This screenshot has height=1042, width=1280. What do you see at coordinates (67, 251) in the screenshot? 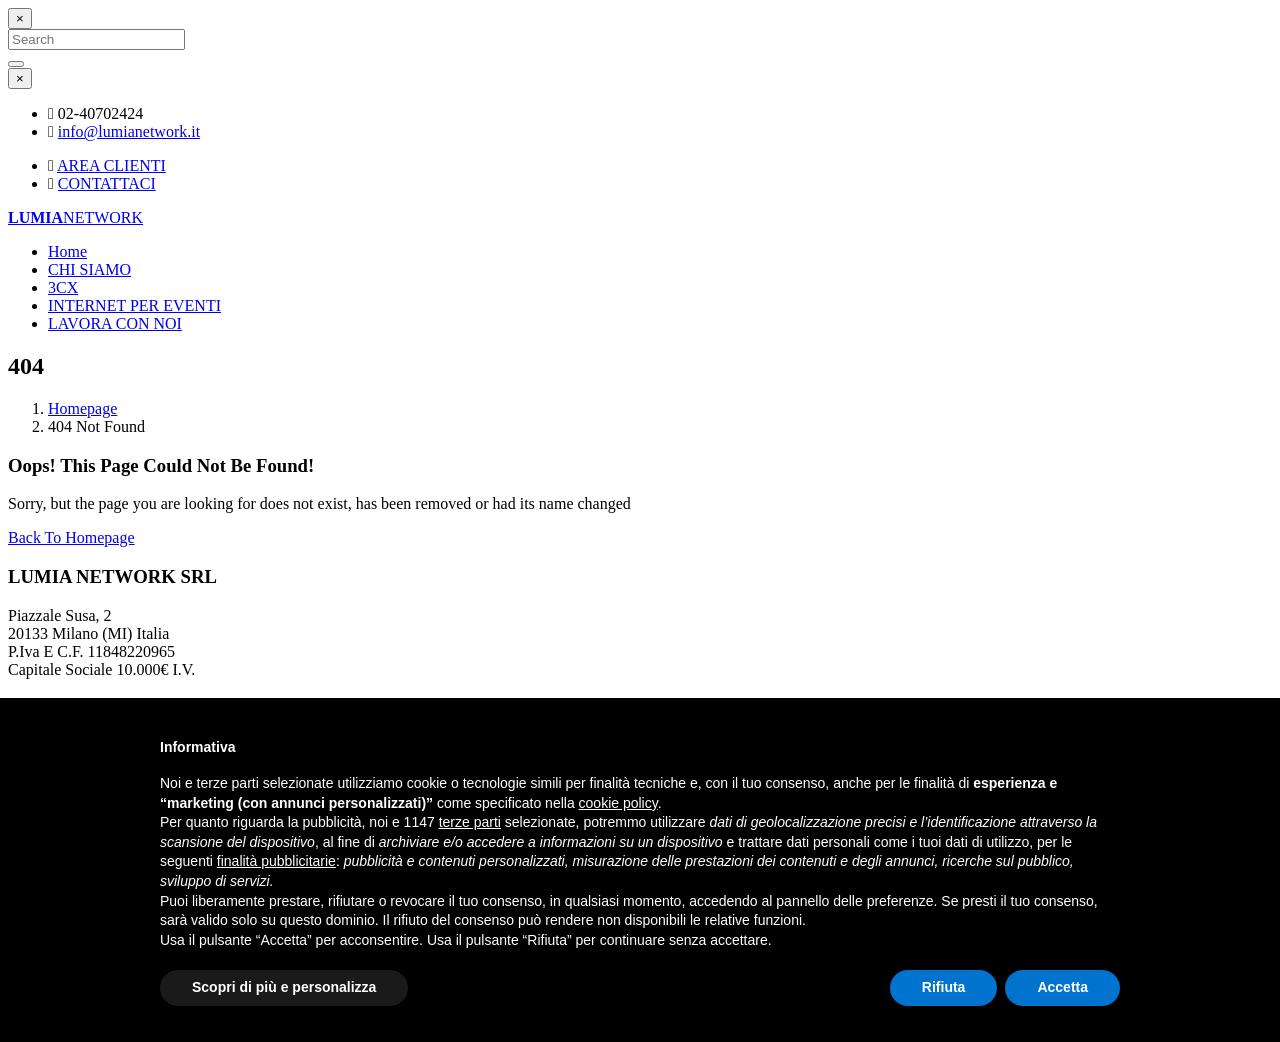
I see `Home` at bounding box center [67, 251].